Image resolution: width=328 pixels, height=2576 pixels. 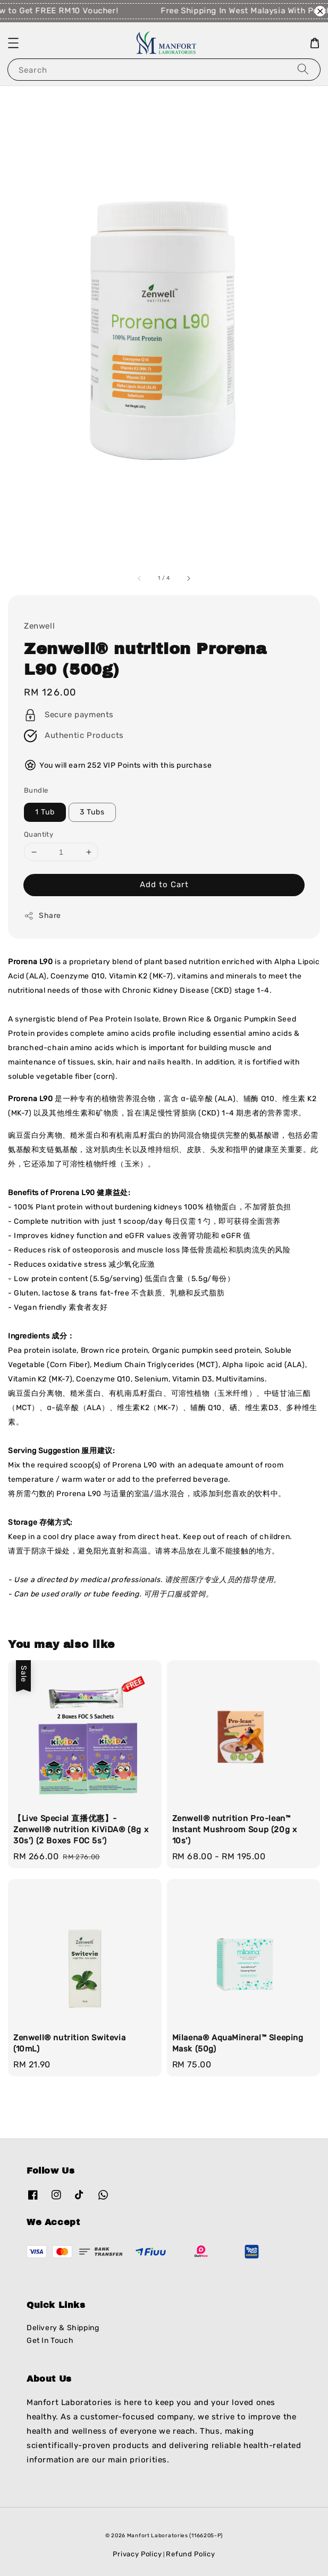 What do you see at coordinates (42, 916) in the screenshot?
I see `Share [button]` at bounding box center [42, 916].